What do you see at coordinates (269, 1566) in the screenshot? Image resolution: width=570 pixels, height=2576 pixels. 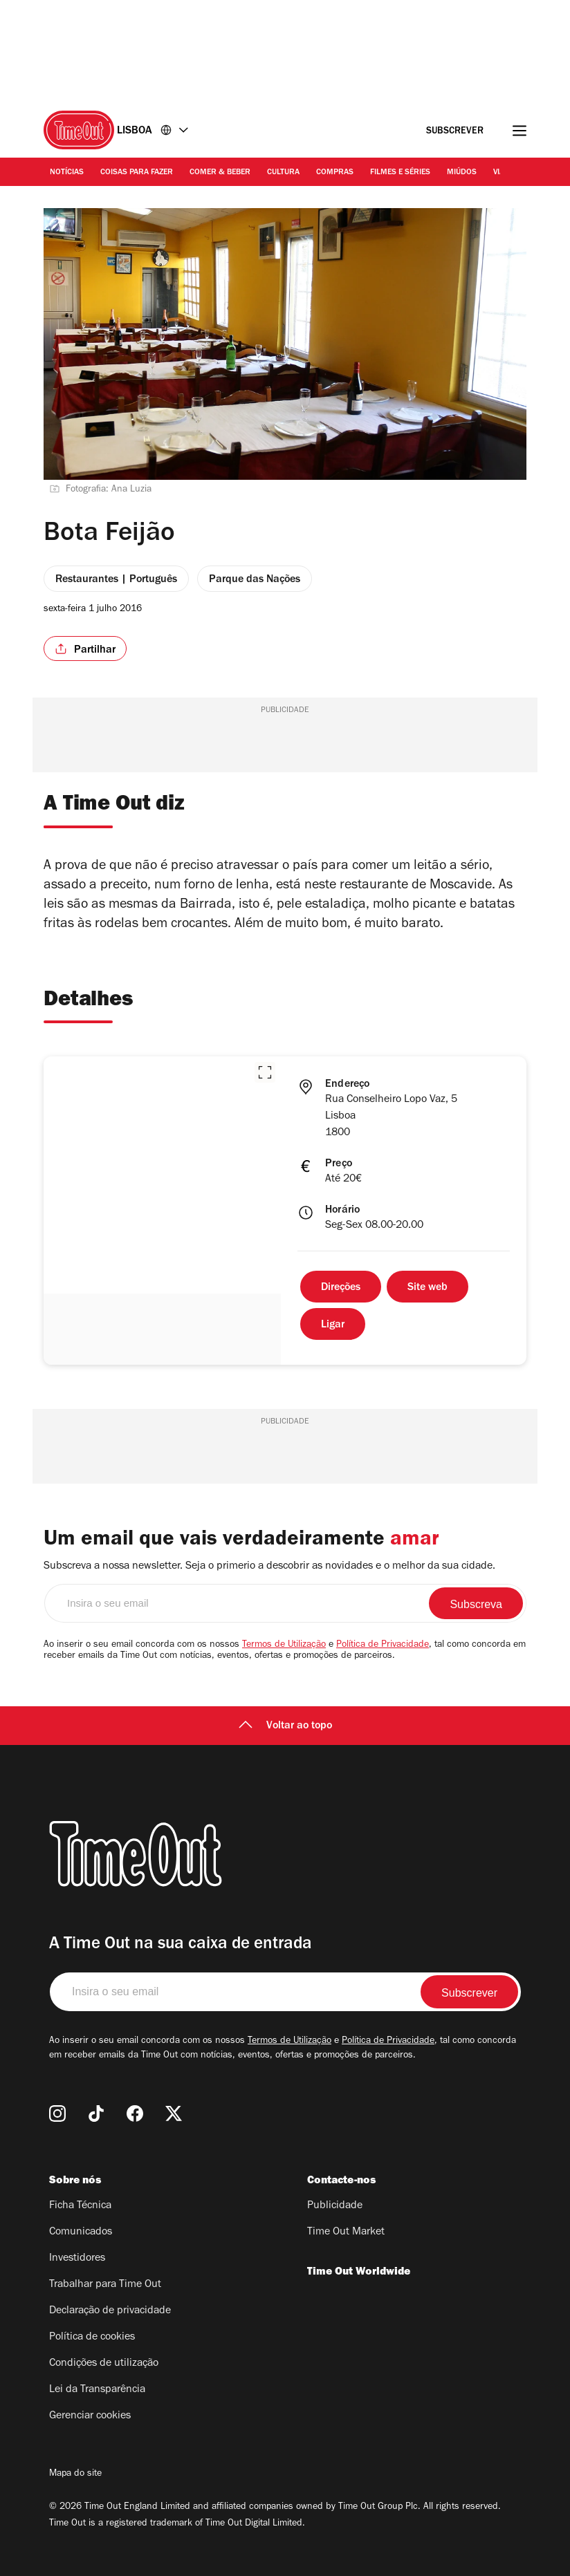 I see `Subscreva a nossa newsletter. Seja o primerio a descobrir as novidades e o melhor da sua cidade.` at bounding box center [269, 1566].